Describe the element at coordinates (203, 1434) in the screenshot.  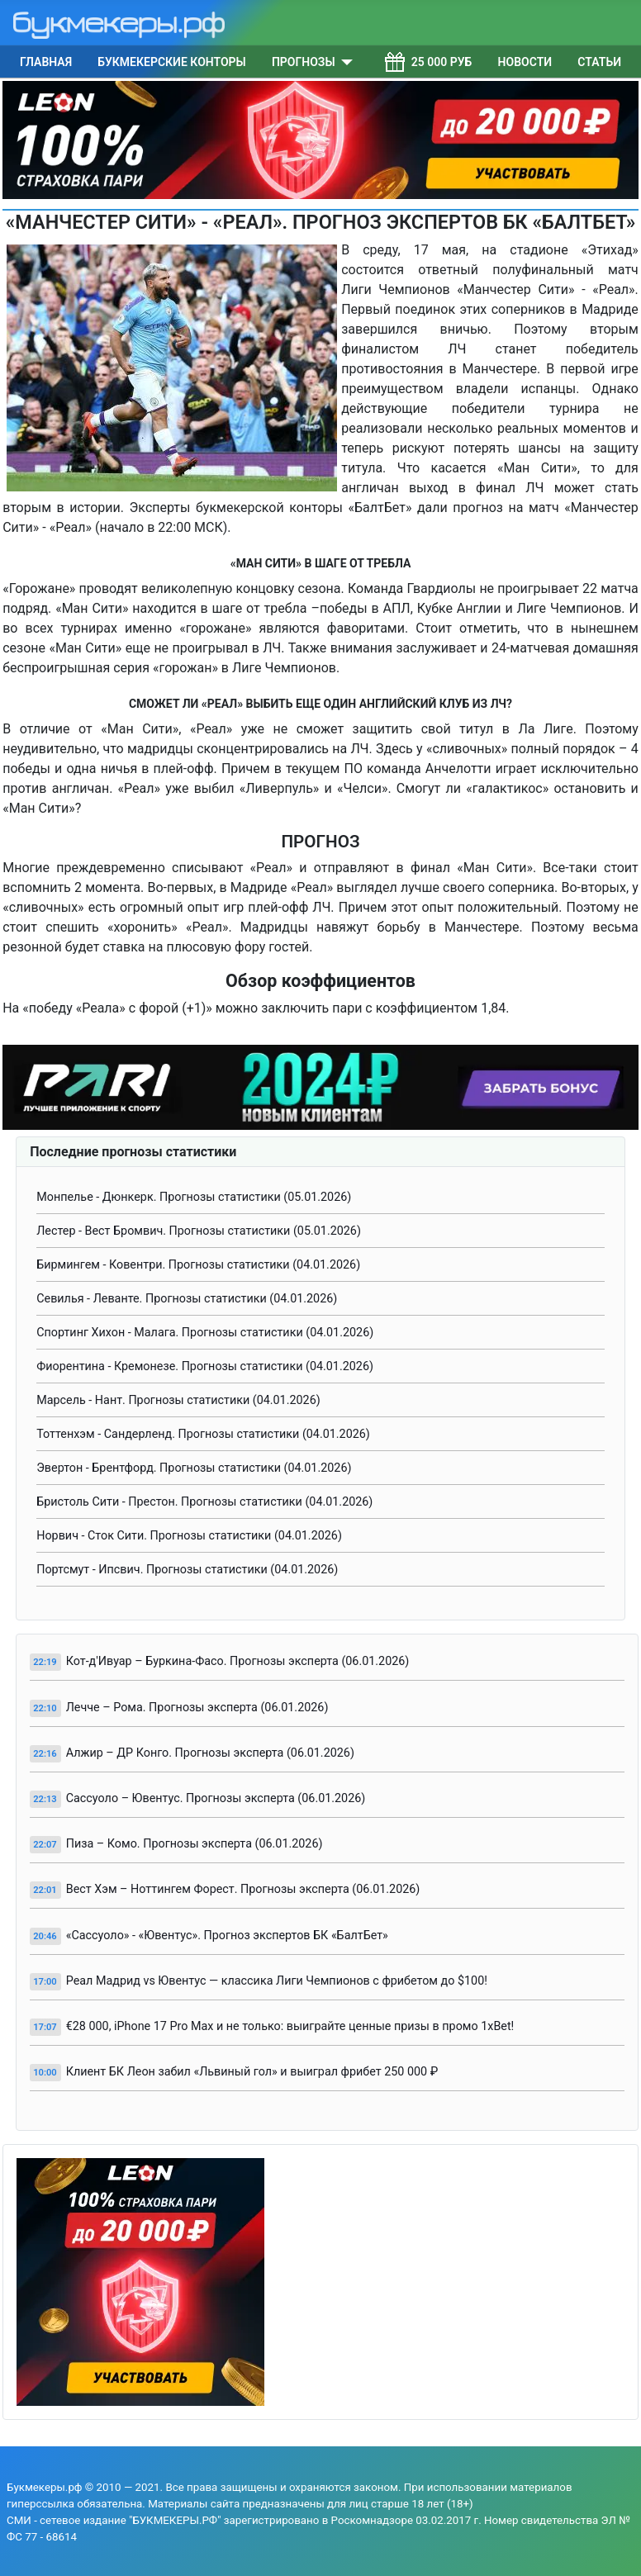
I see `Тоттенхэм - Сандерленд. Прогнозы статистики (04.01.2026)` at that location.